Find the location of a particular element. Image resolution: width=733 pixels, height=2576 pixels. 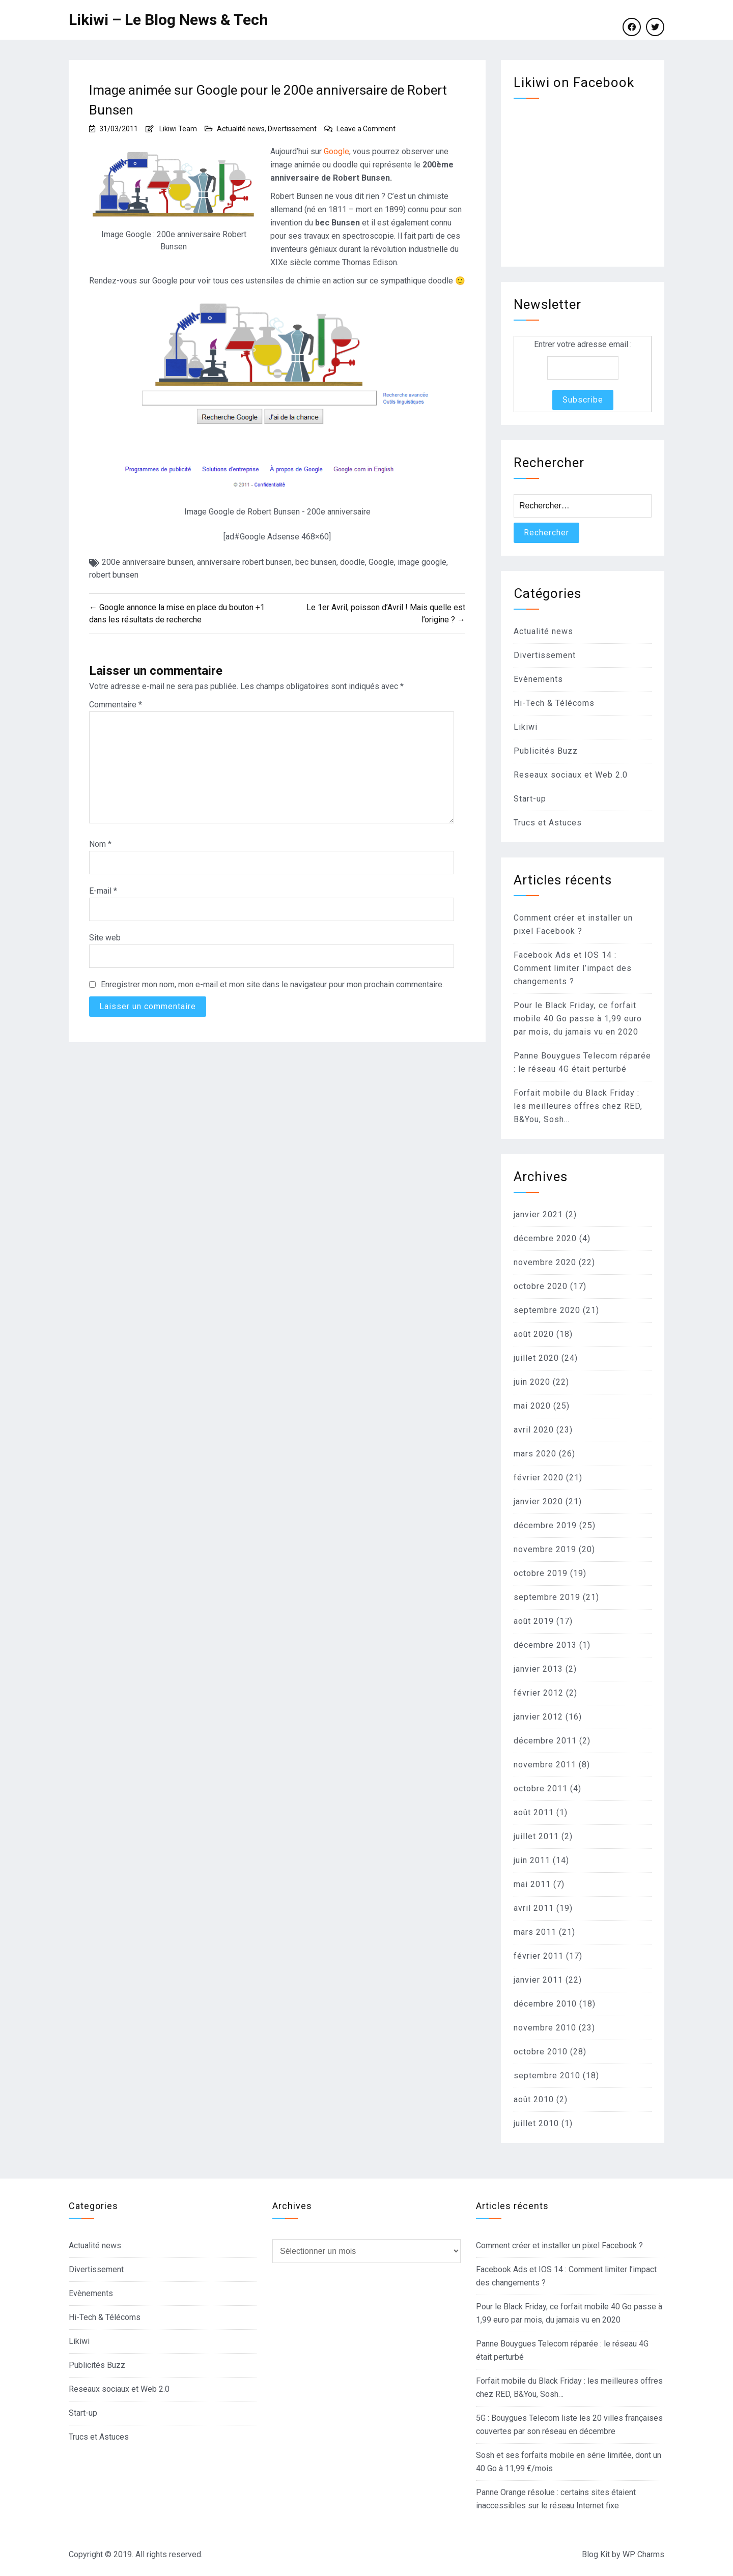

décembre 2013 is located at coordinates (545, 1645).